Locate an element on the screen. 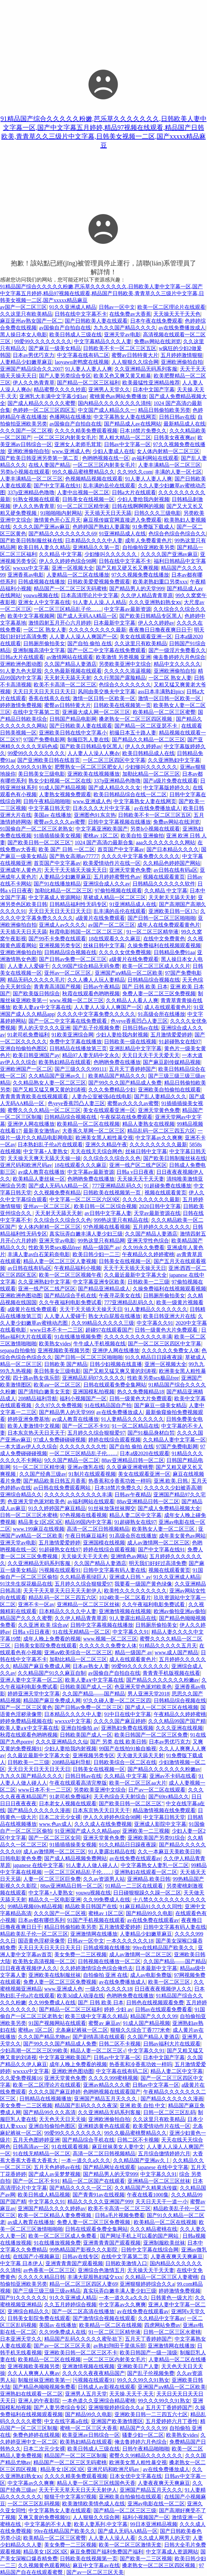  亚洲av微乳在线 is located at coordinates (85, 1467).